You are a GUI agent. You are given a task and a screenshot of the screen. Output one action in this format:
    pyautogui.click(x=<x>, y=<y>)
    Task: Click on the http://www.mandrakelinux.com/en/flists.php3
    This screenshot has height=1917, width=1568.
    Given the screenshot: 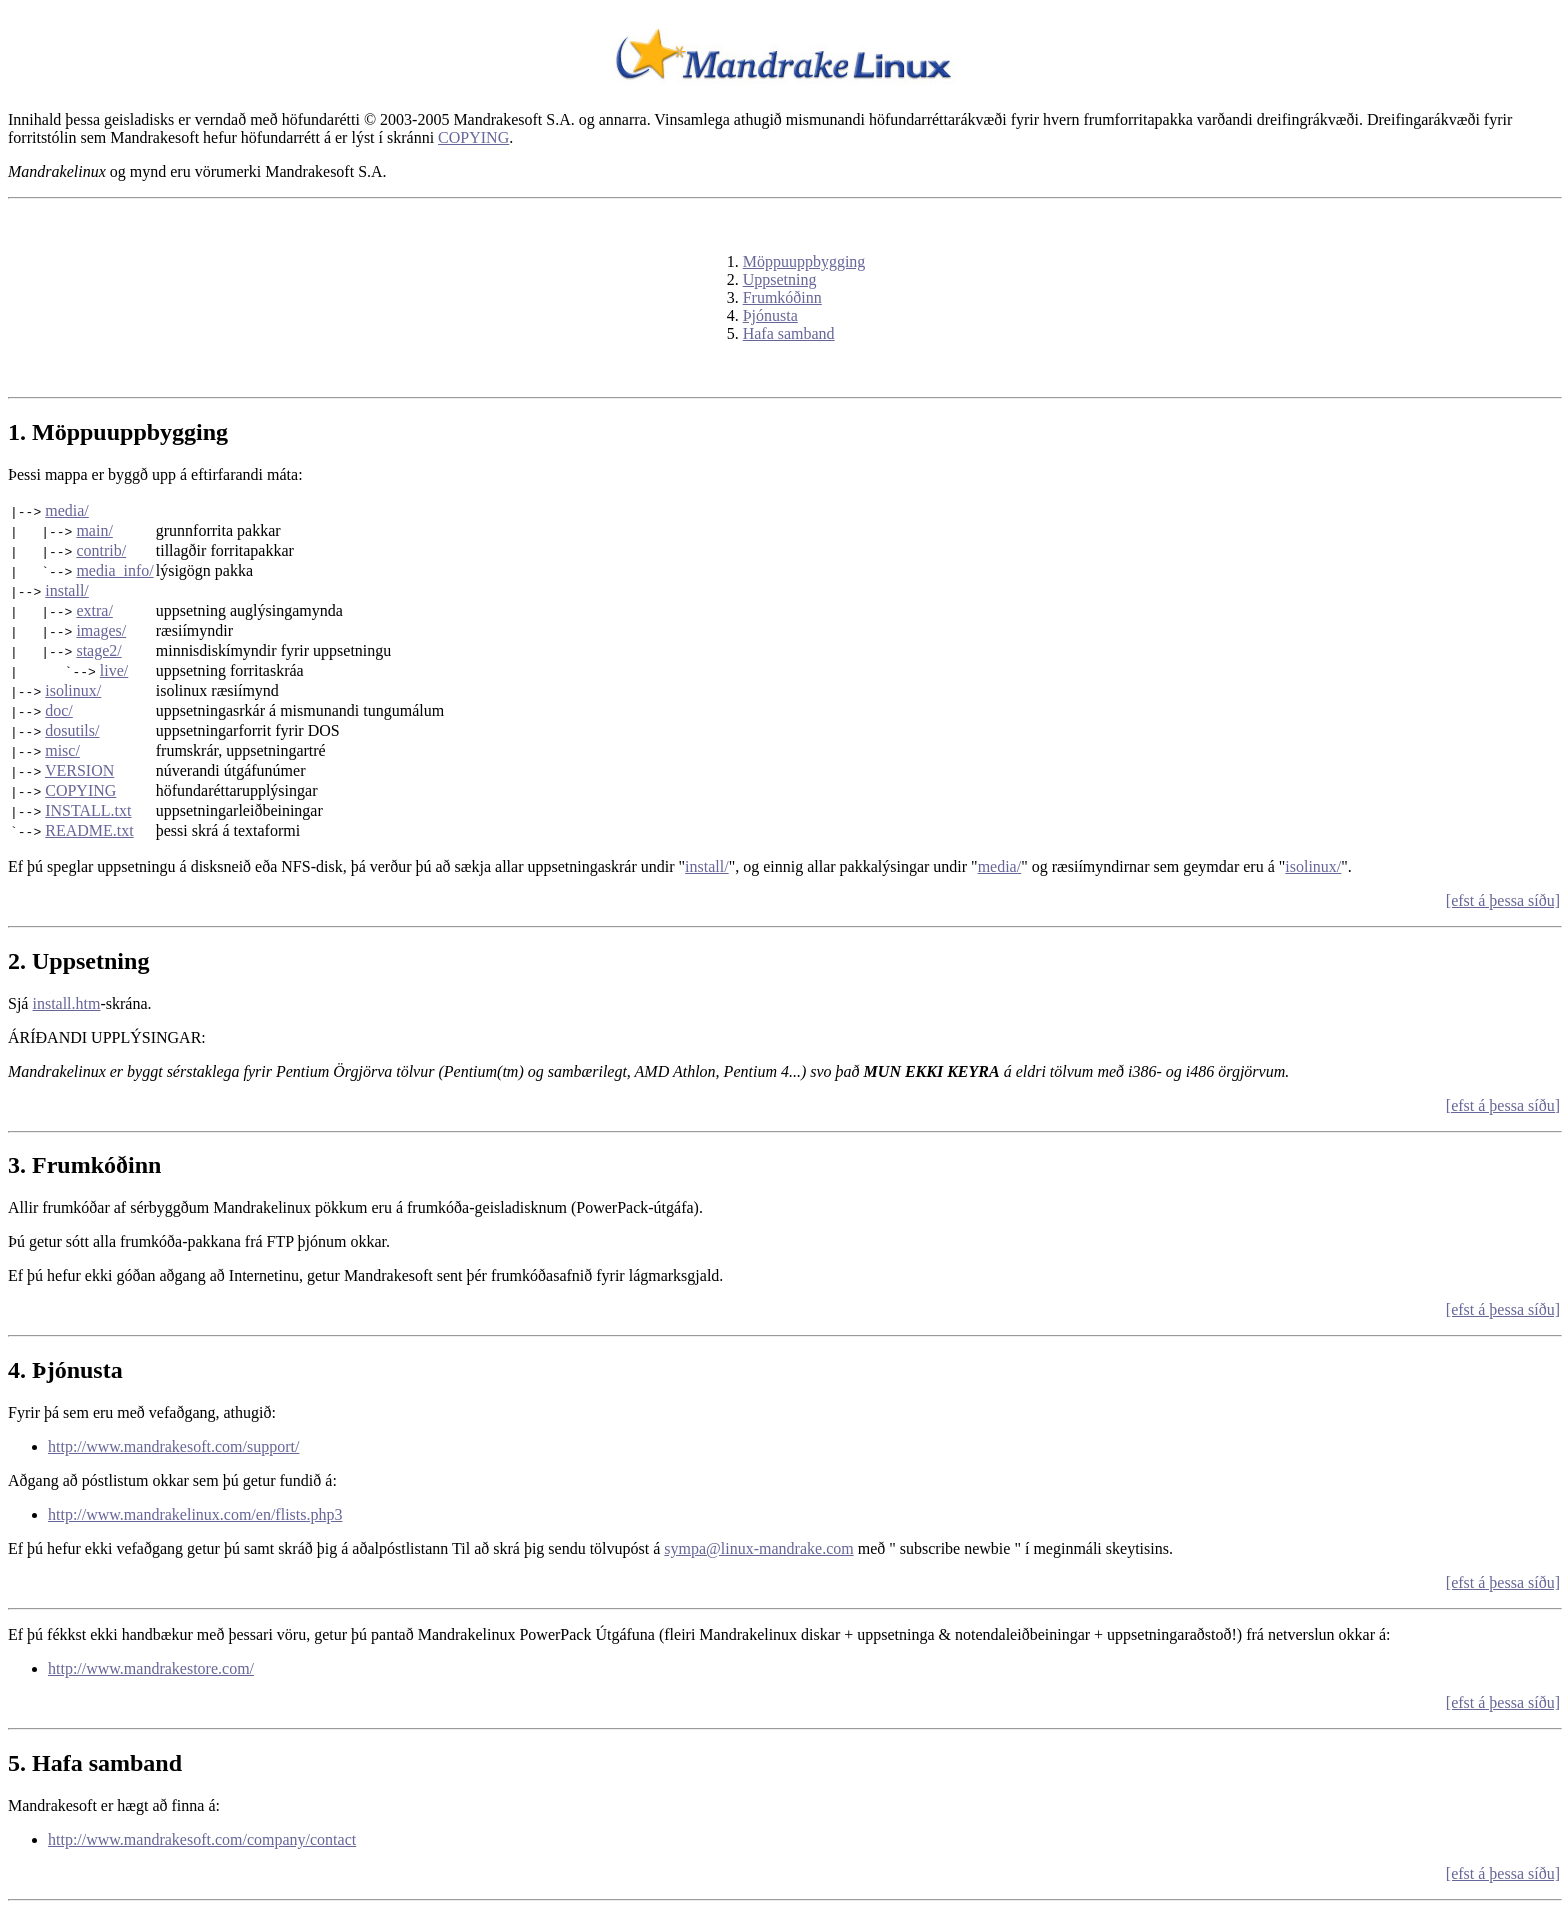 What is the action you would take?
    pyautogui.click(x=195, y=1514)
    